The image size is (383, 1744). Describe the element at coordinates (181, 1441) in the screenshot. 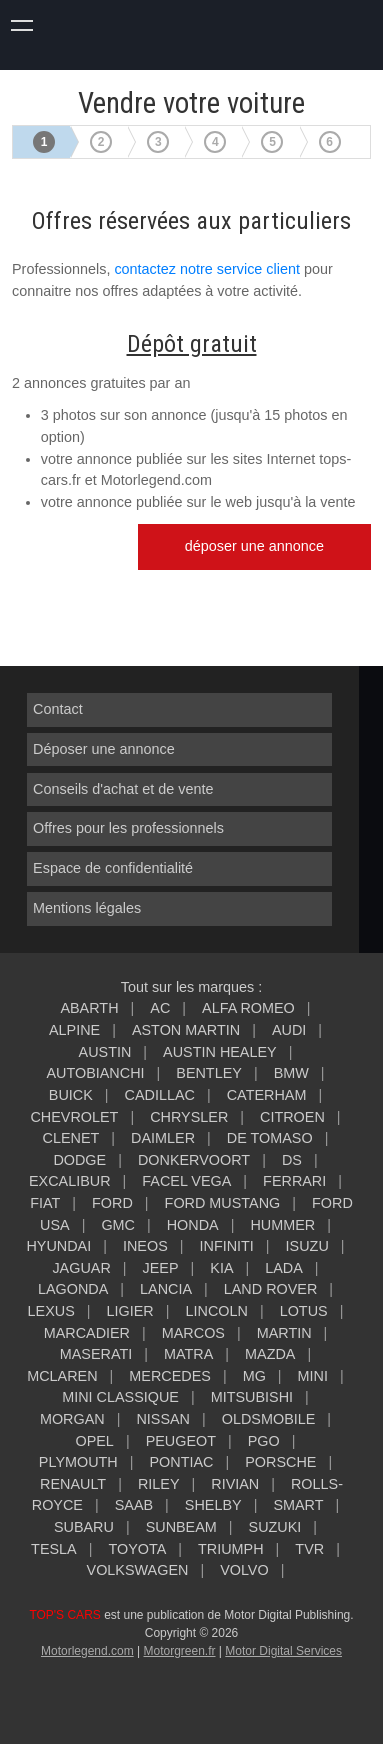

I see `PEUGEOT` at that location.